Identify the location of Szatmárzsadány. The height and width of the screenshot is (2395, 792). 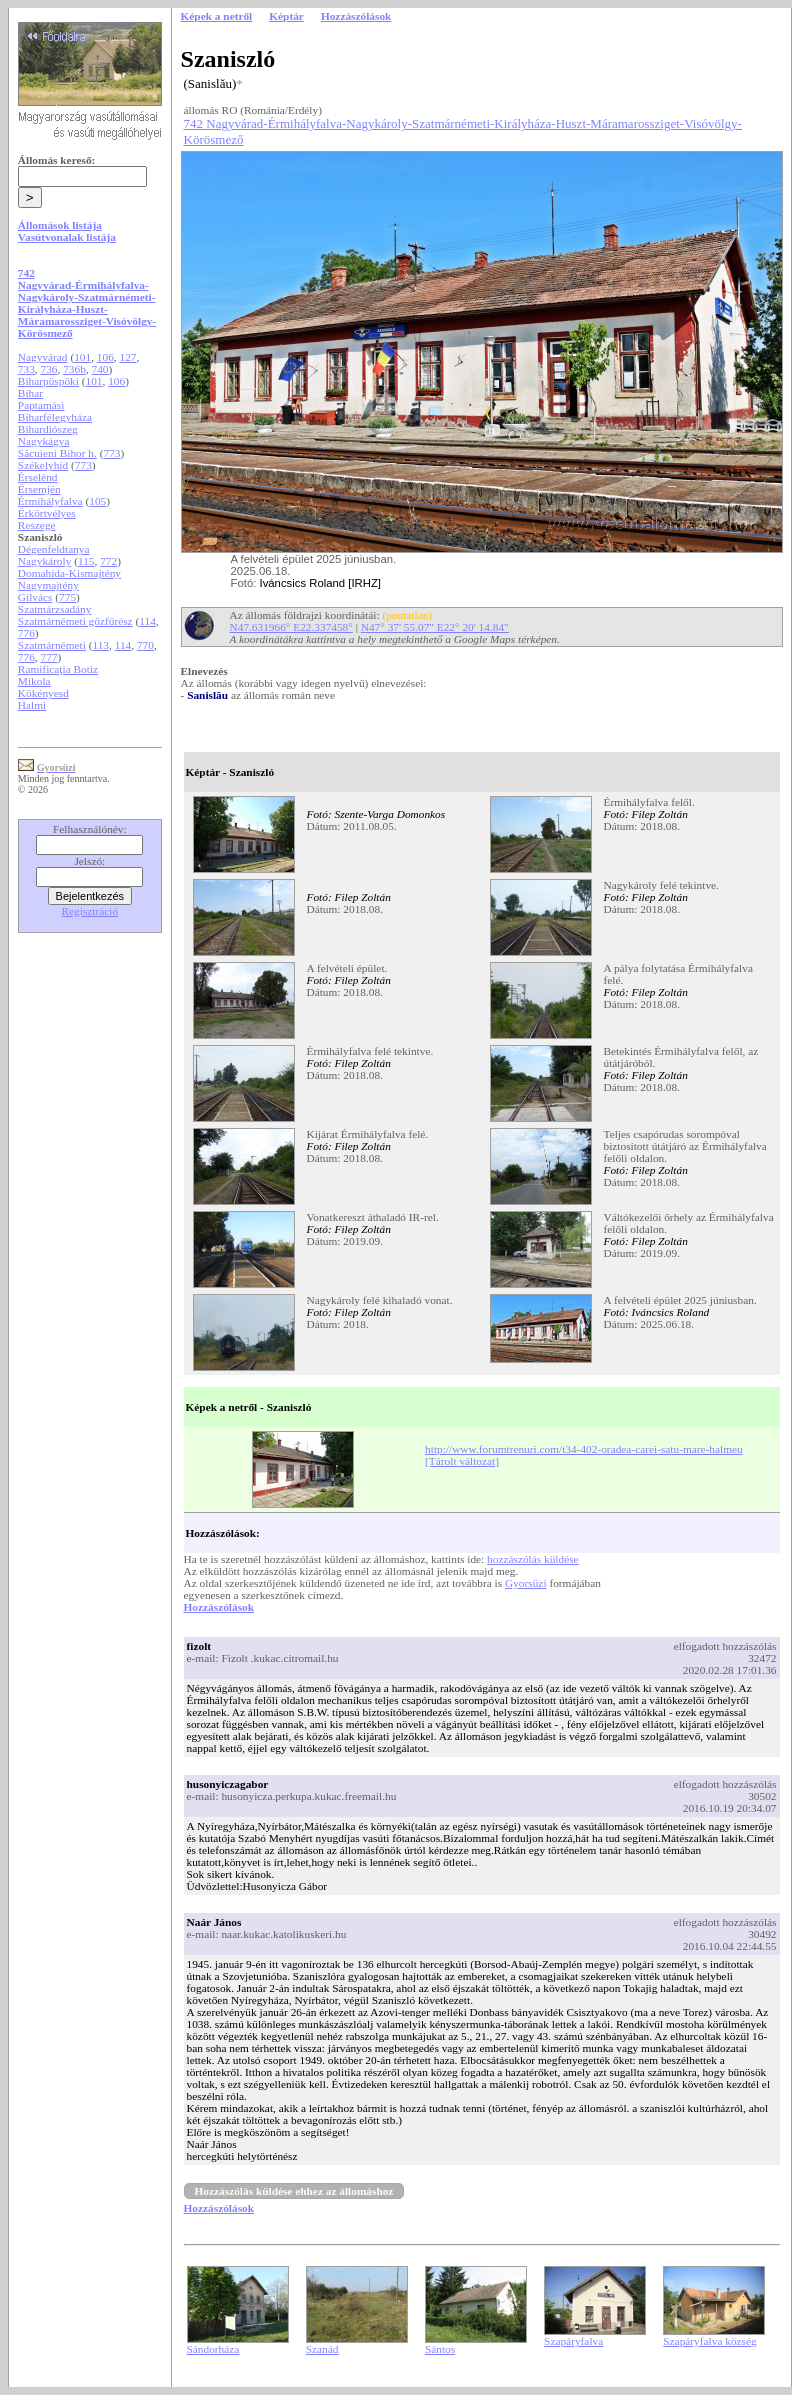
(55, 609).